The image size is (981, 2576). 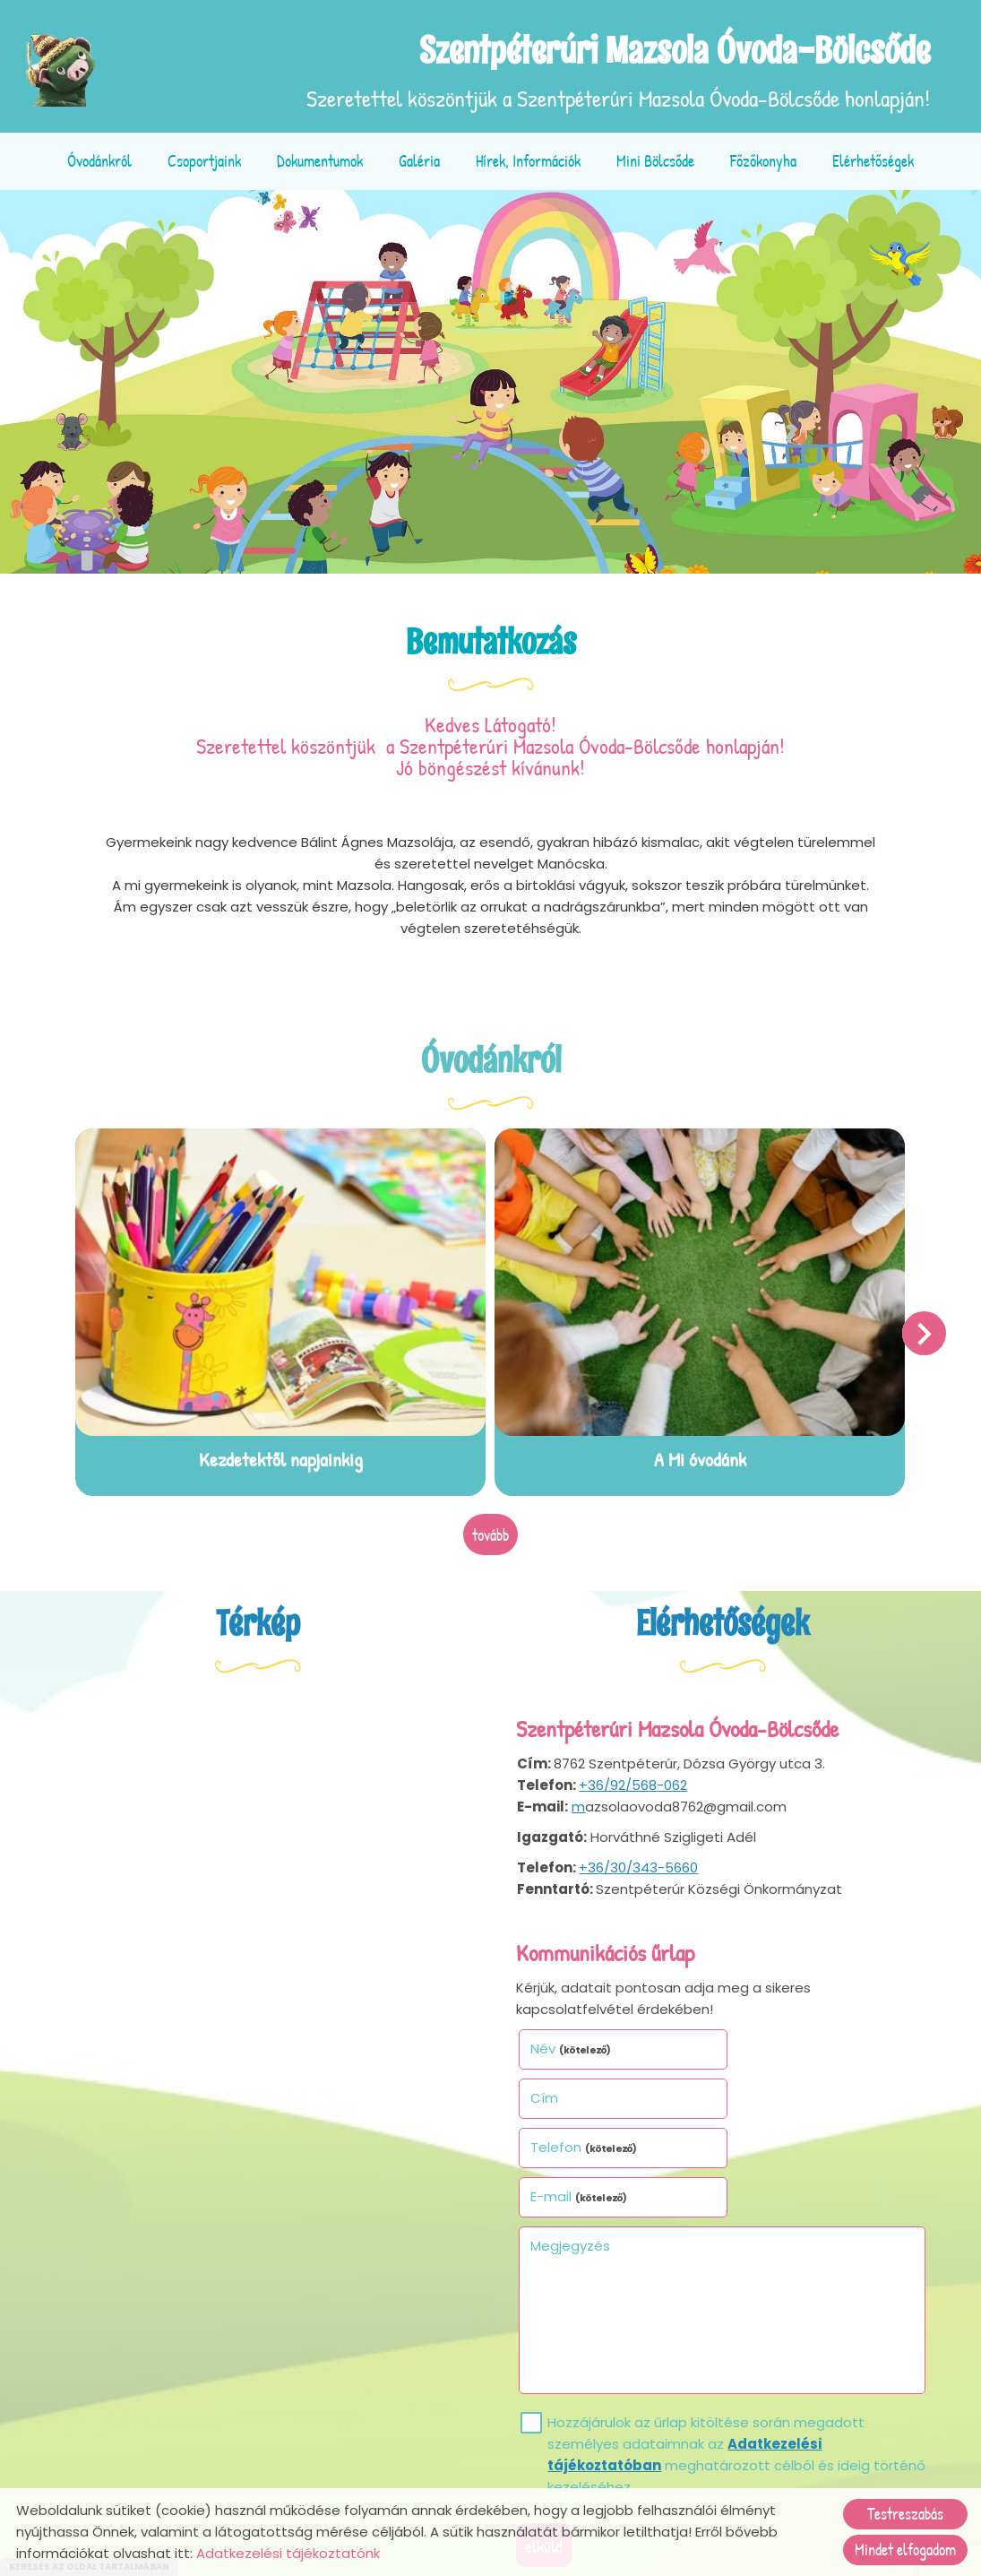 I want to click on Óvodánkról, so click(x=99, y=161).